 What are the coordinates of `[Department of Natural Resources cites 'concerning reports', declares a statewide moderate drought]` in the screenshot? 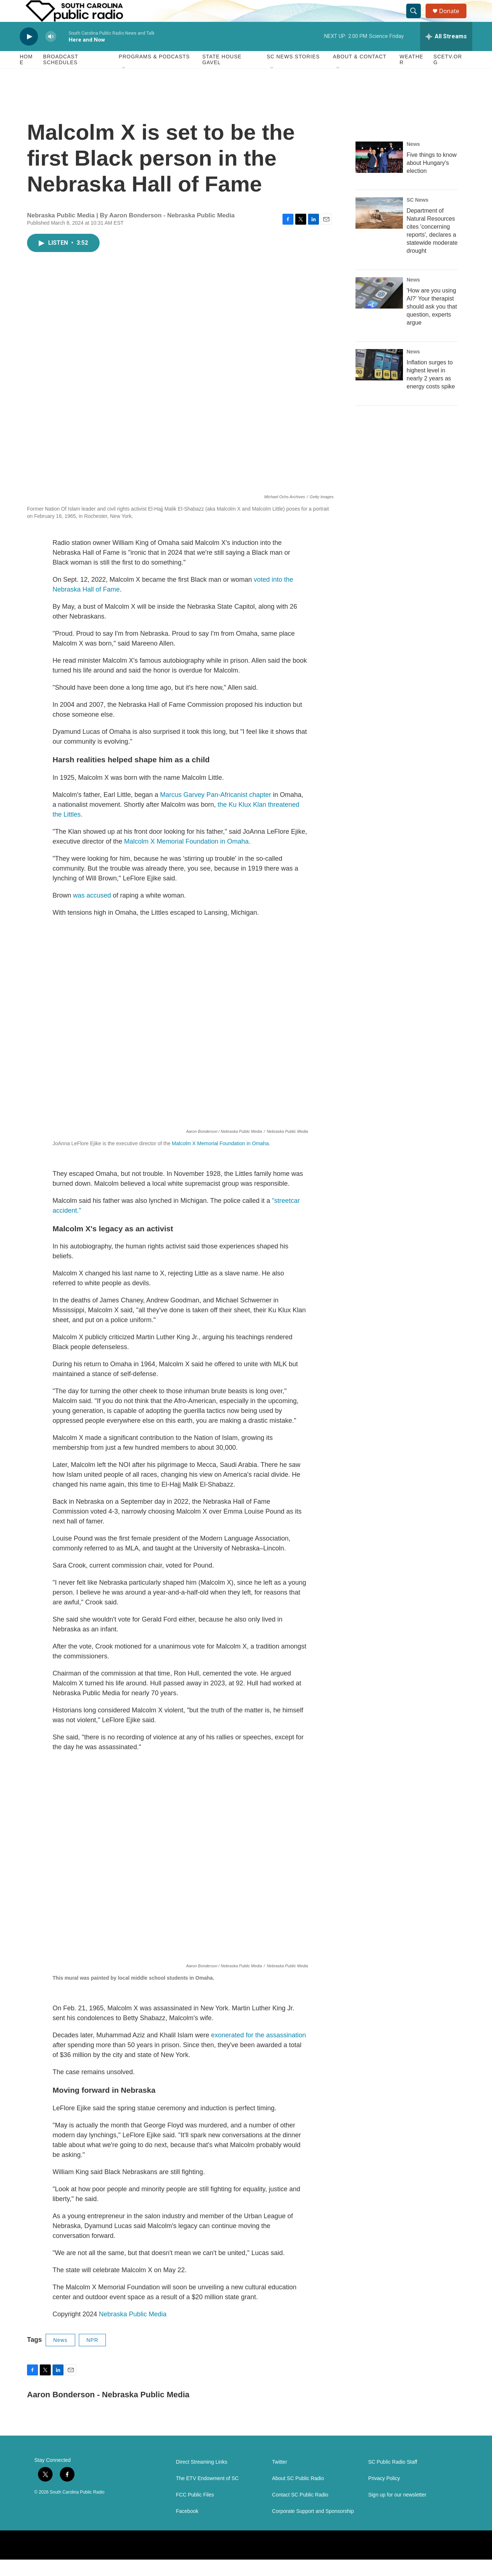 It's located at (379, 229).